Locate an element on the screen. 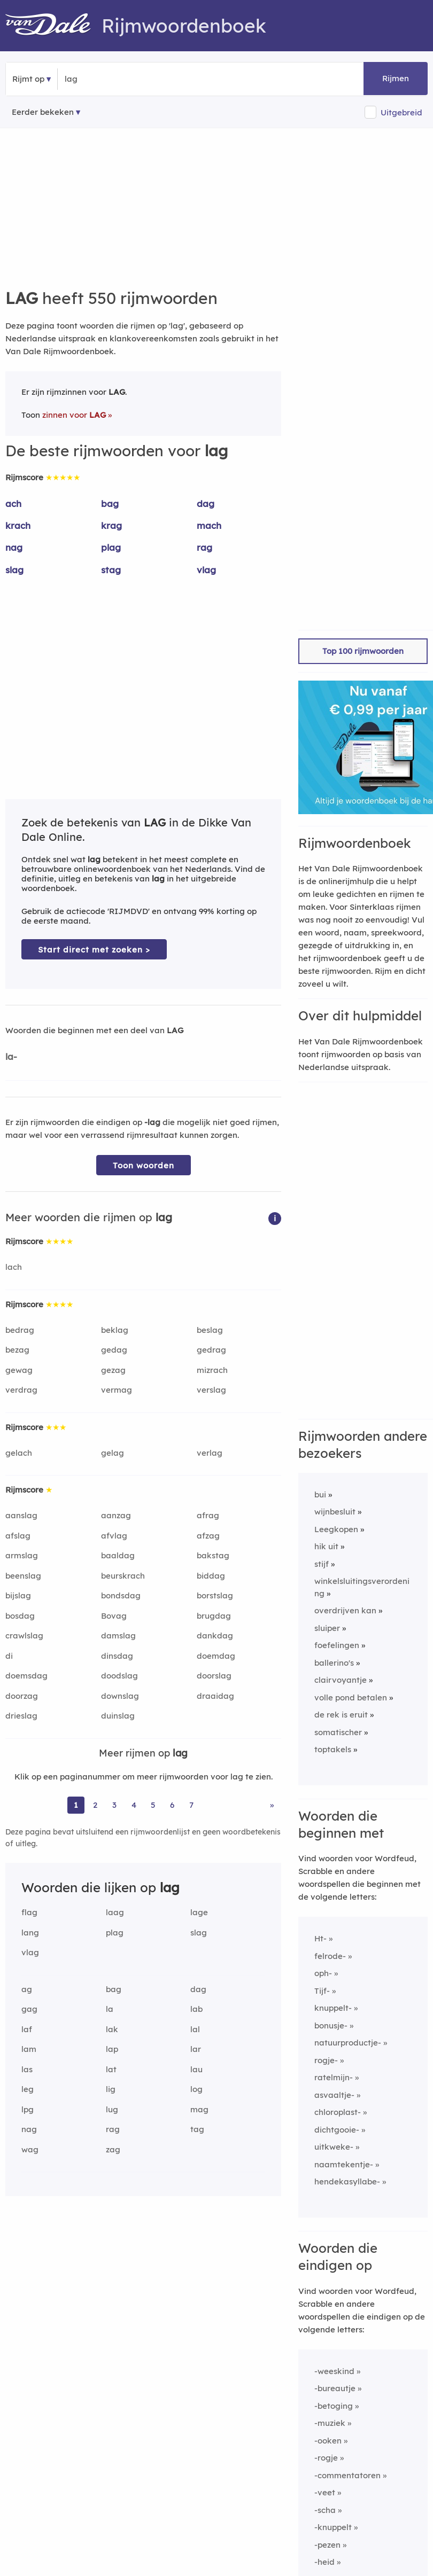 The image size is (433, 2576). lab [Rijmwoord: lab] is located at coordinates (196, 2009).